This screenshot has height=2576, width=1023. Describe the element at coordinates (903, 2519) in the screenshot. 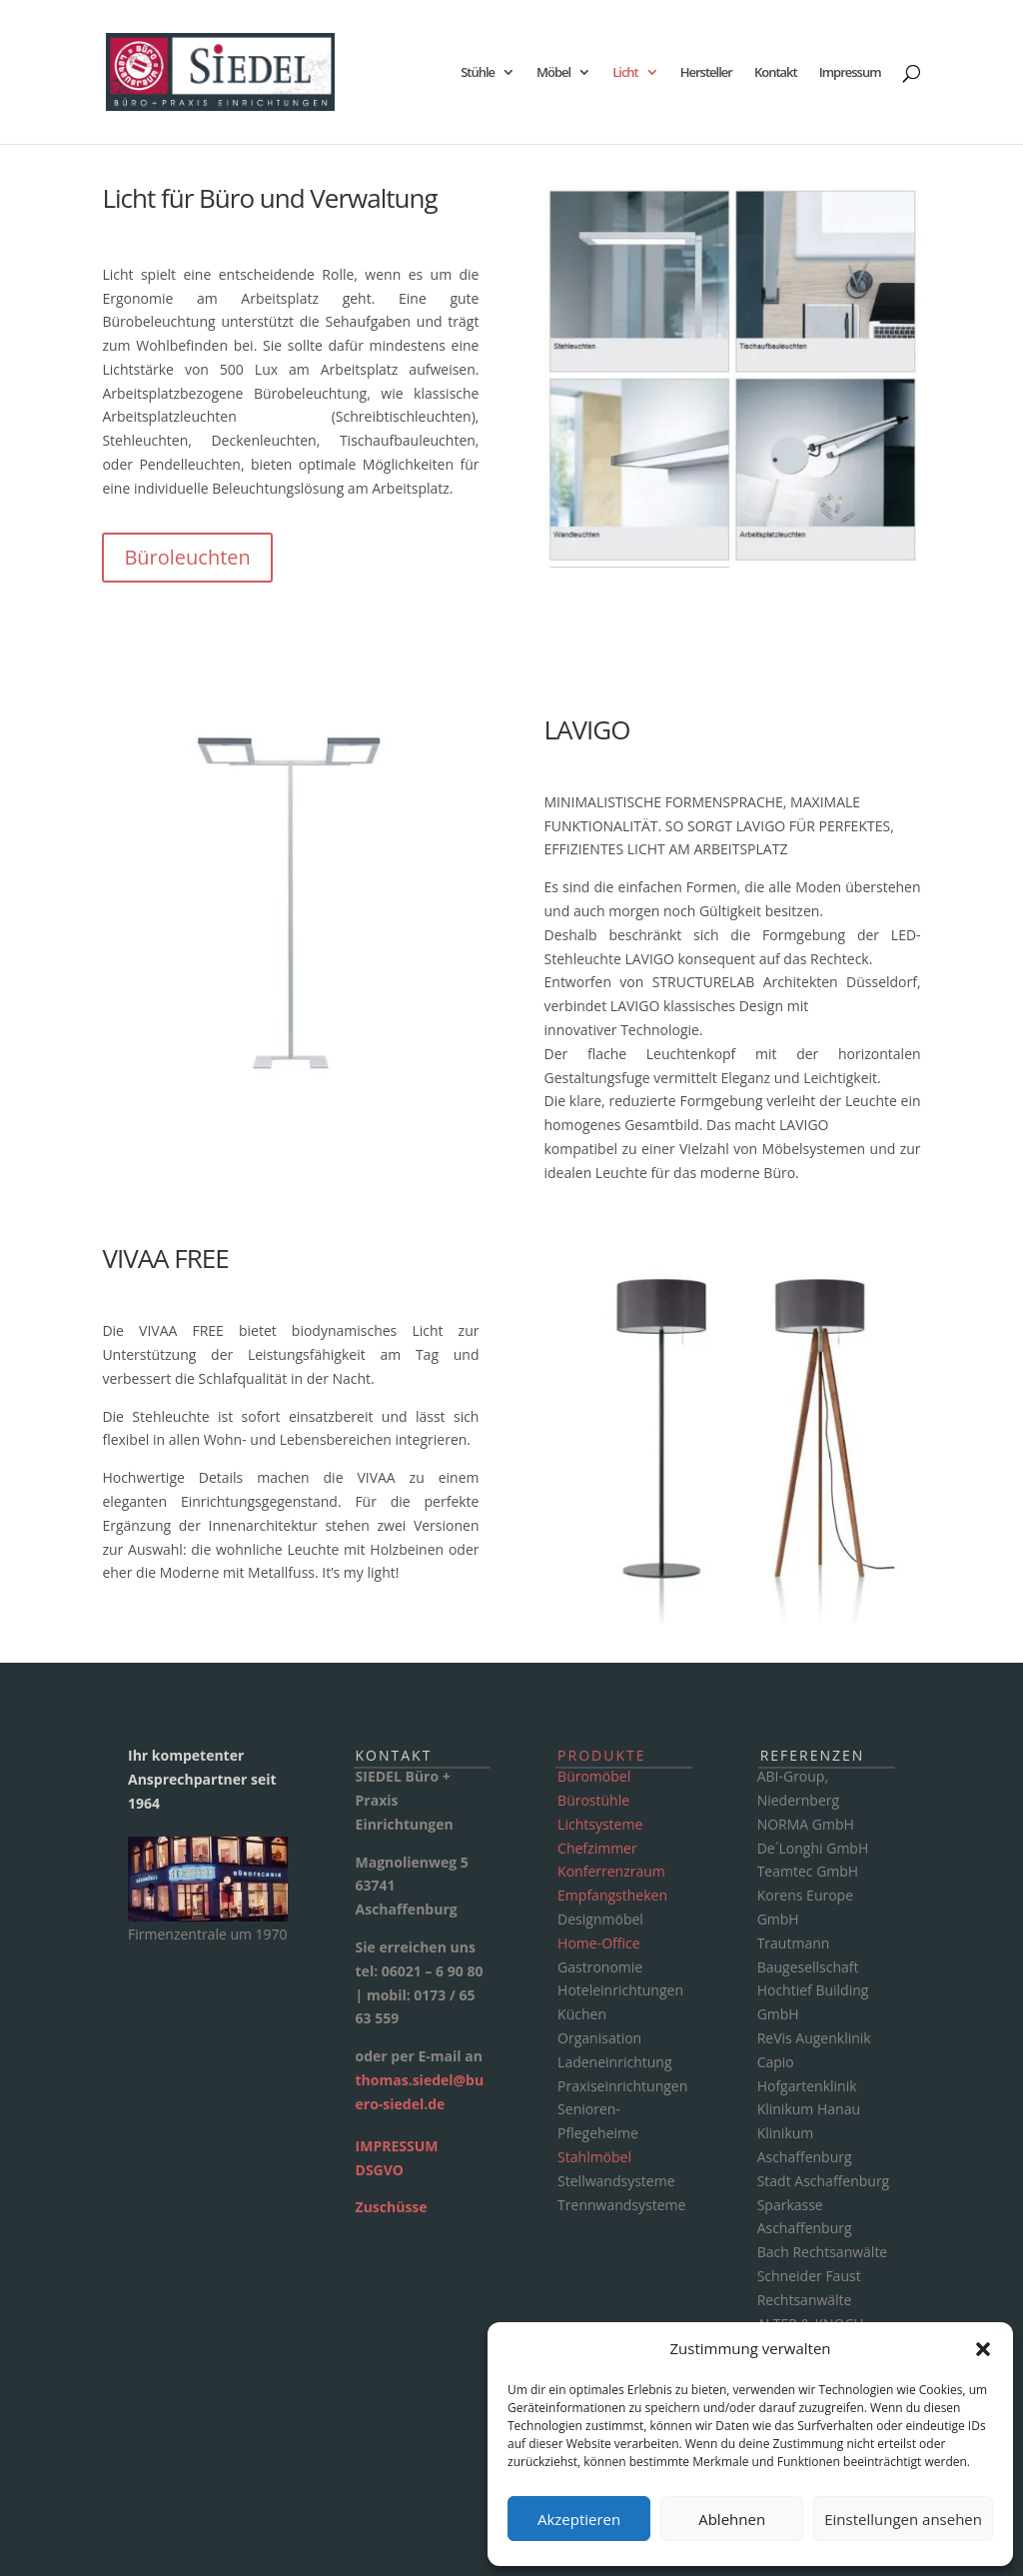

I see `Einstellungen ansehen` at that location.